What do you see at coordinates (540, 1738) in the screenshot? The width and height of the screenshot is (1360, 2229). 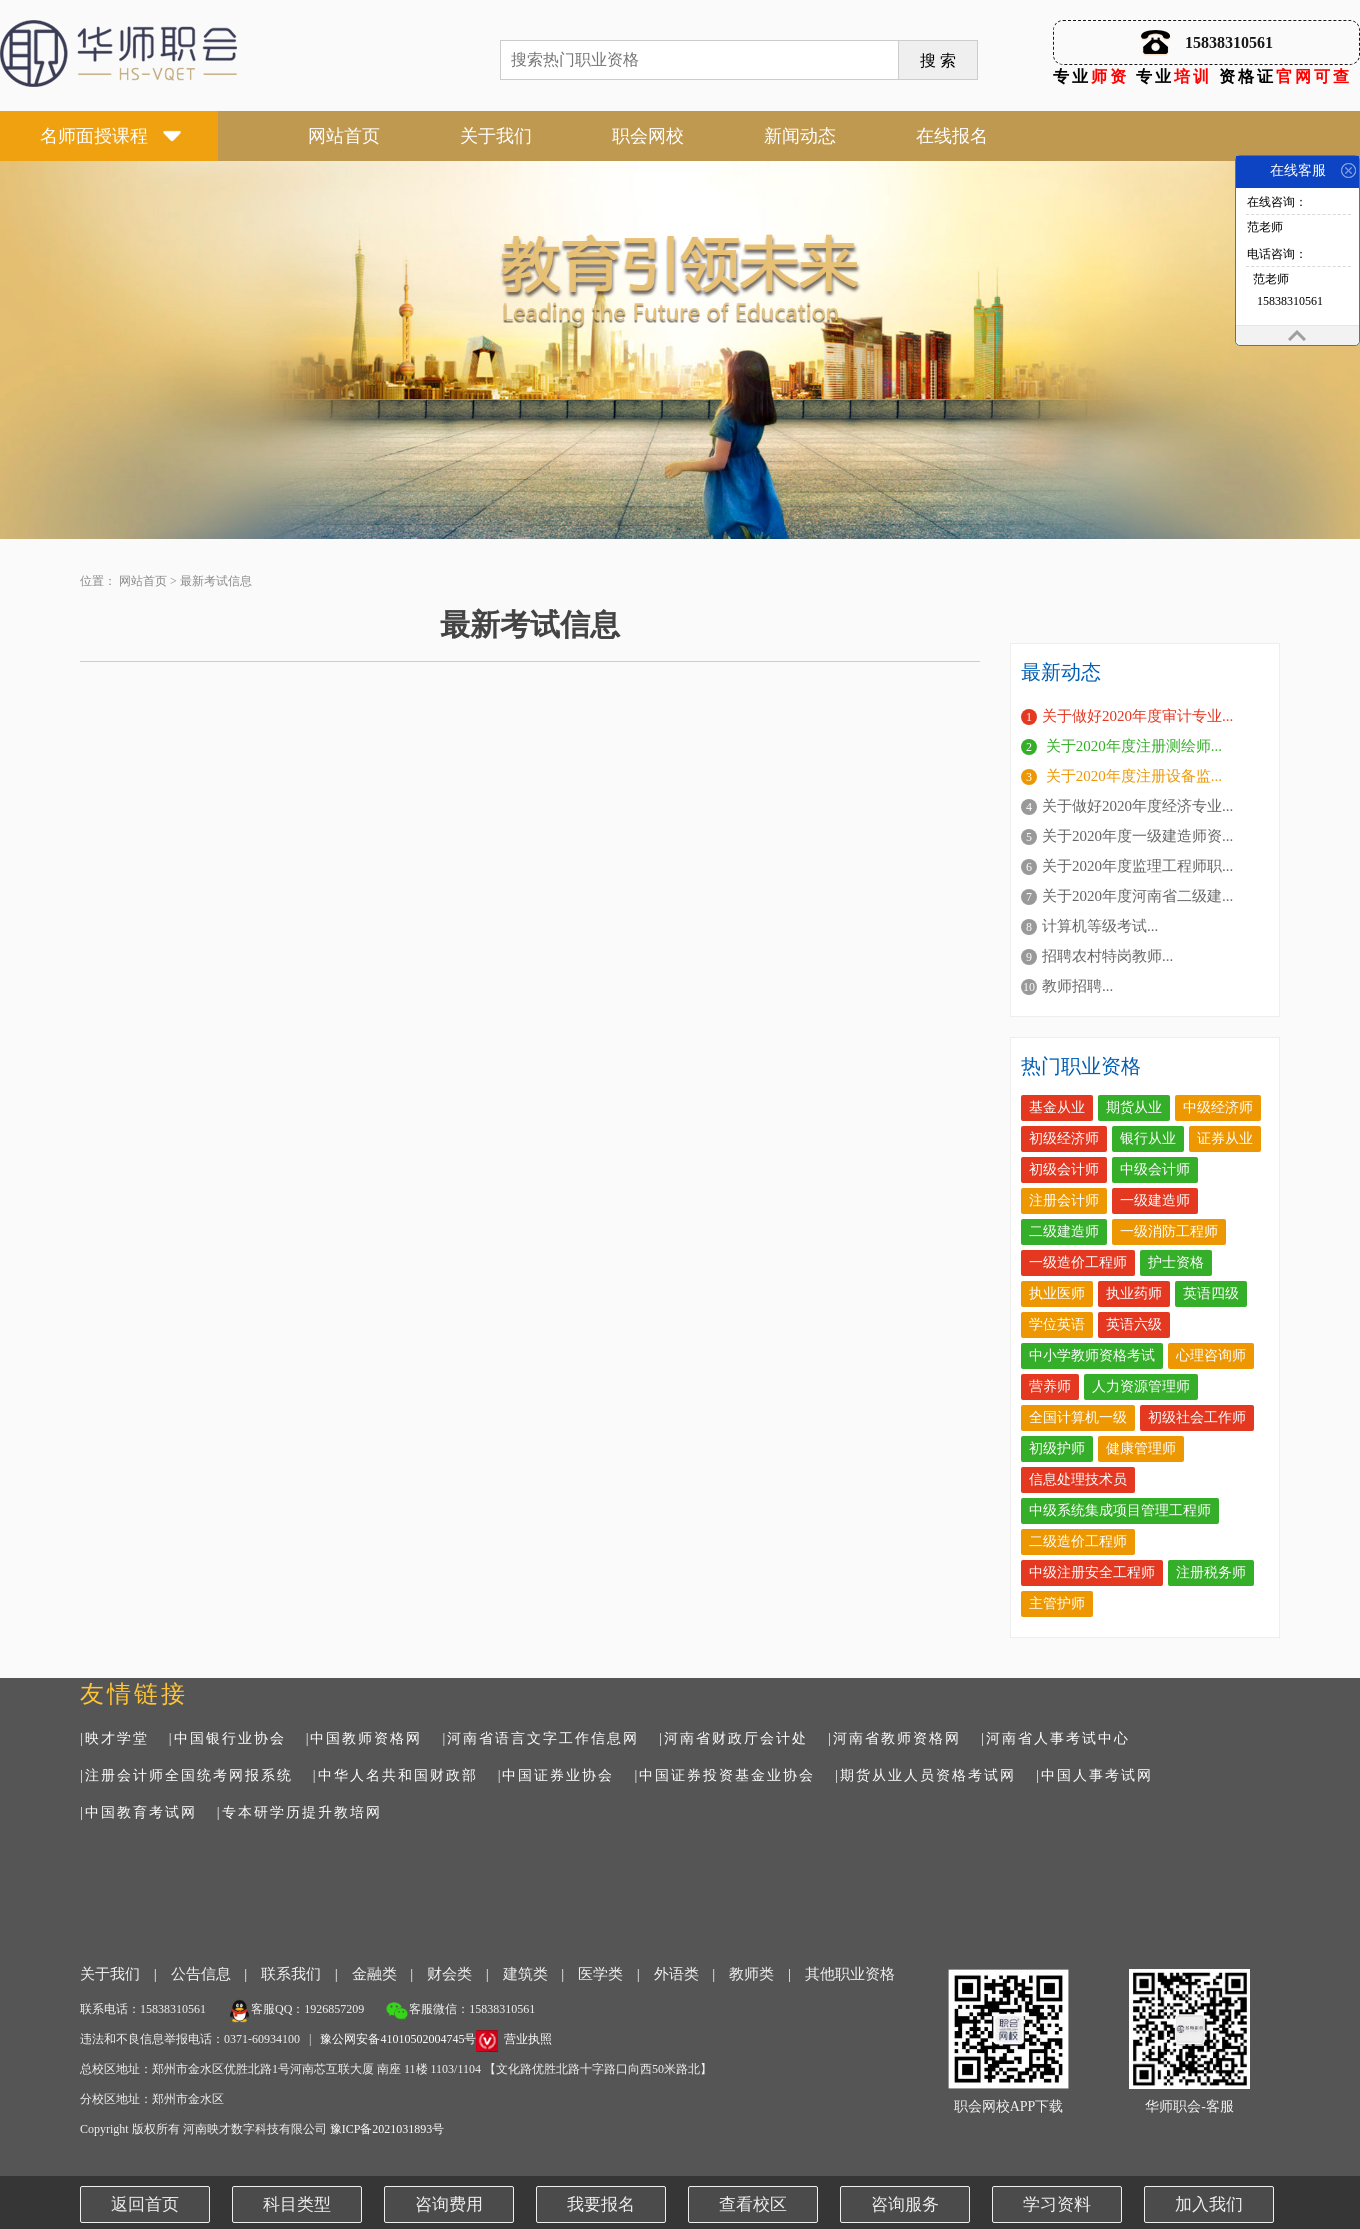 I see `|河南省语言文字工作信息网` at bounding box center [540, 1738].